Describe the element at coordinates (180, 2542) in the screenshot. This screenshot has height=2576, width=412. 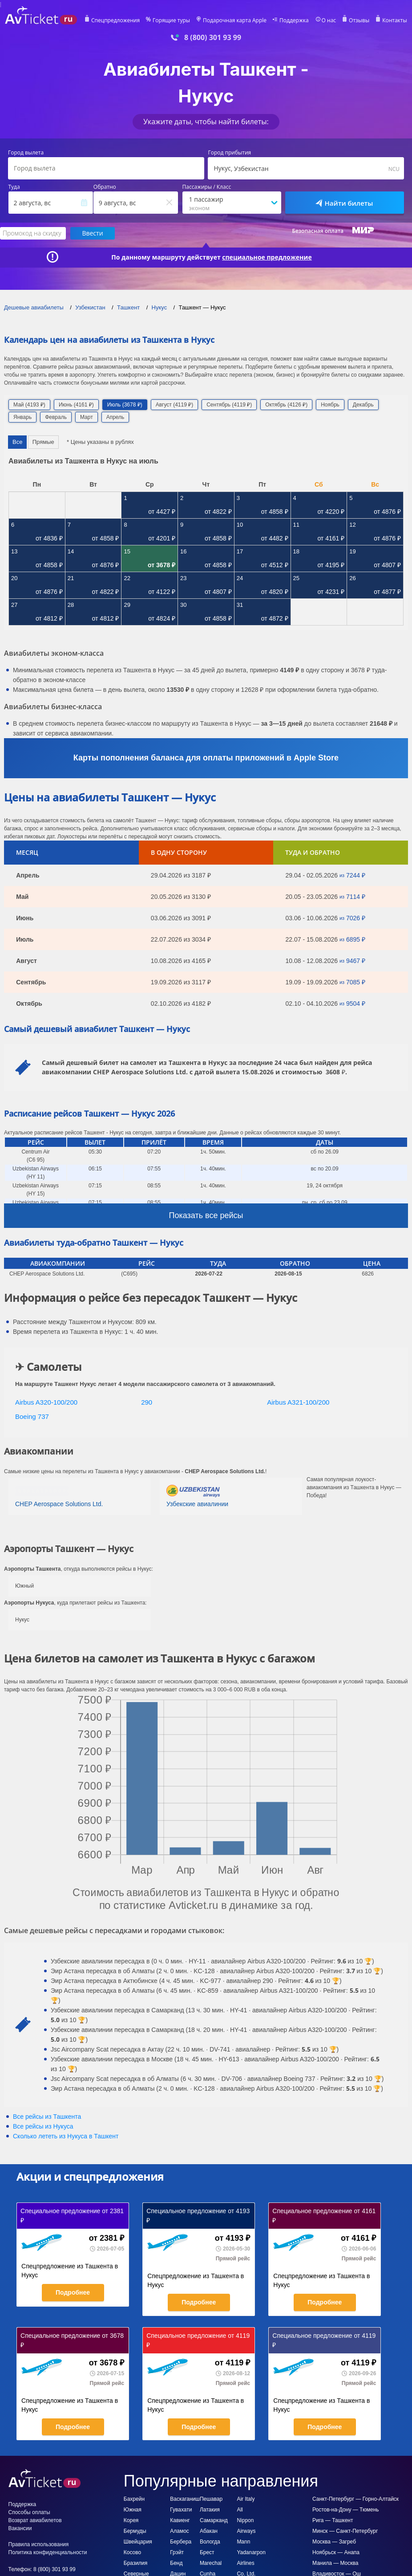
I see `Бербера` at that location.